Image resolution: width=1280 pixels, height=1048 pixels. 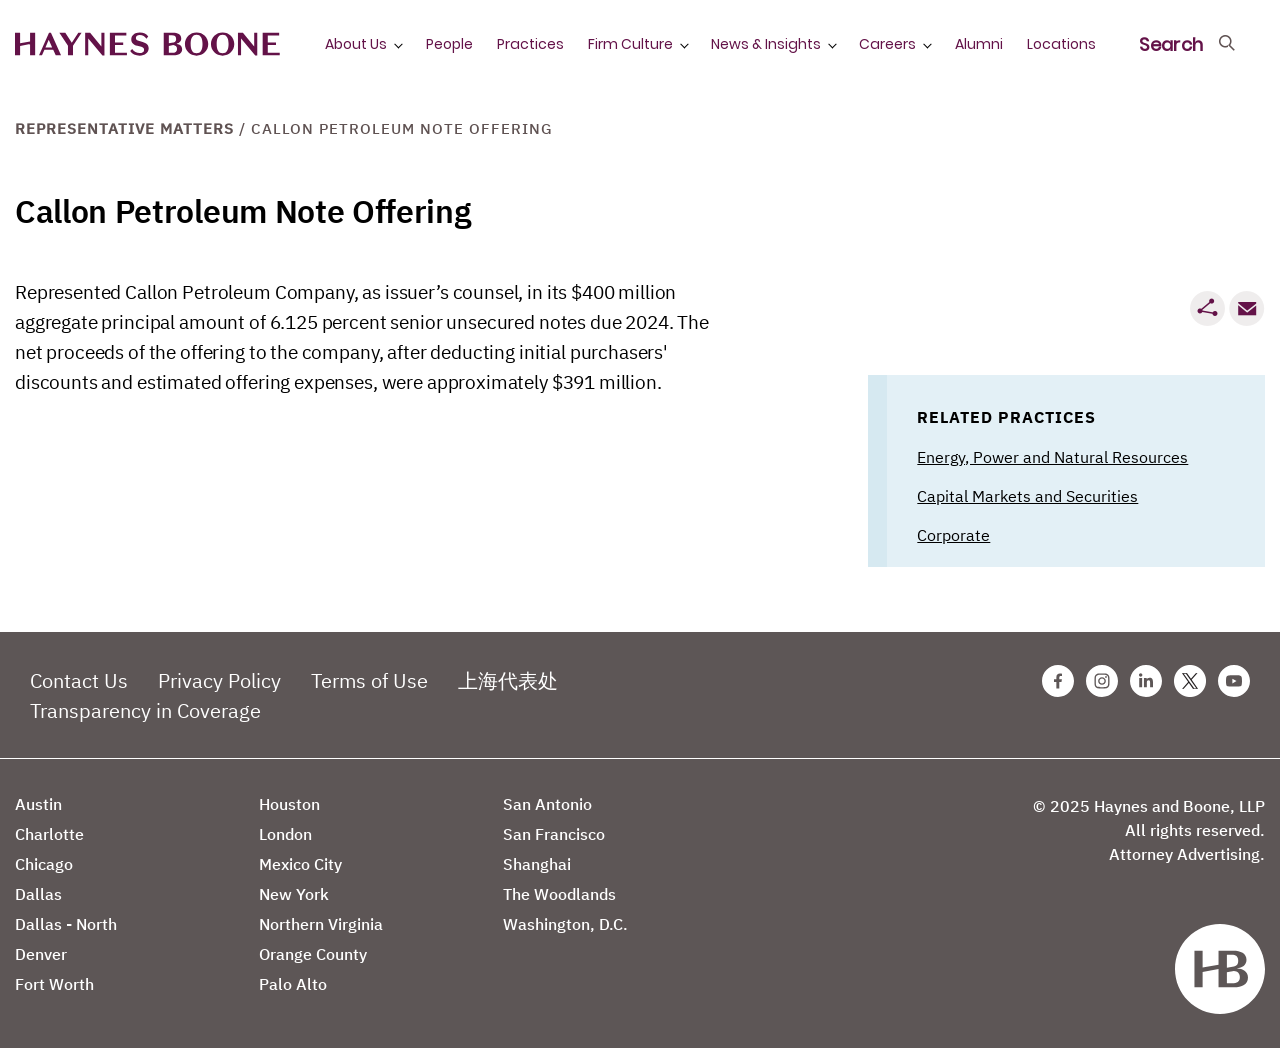 What do you see at coordinates (537, 864) in the screenshot?
I see `Shanghai` at bounding box center [537, 864].